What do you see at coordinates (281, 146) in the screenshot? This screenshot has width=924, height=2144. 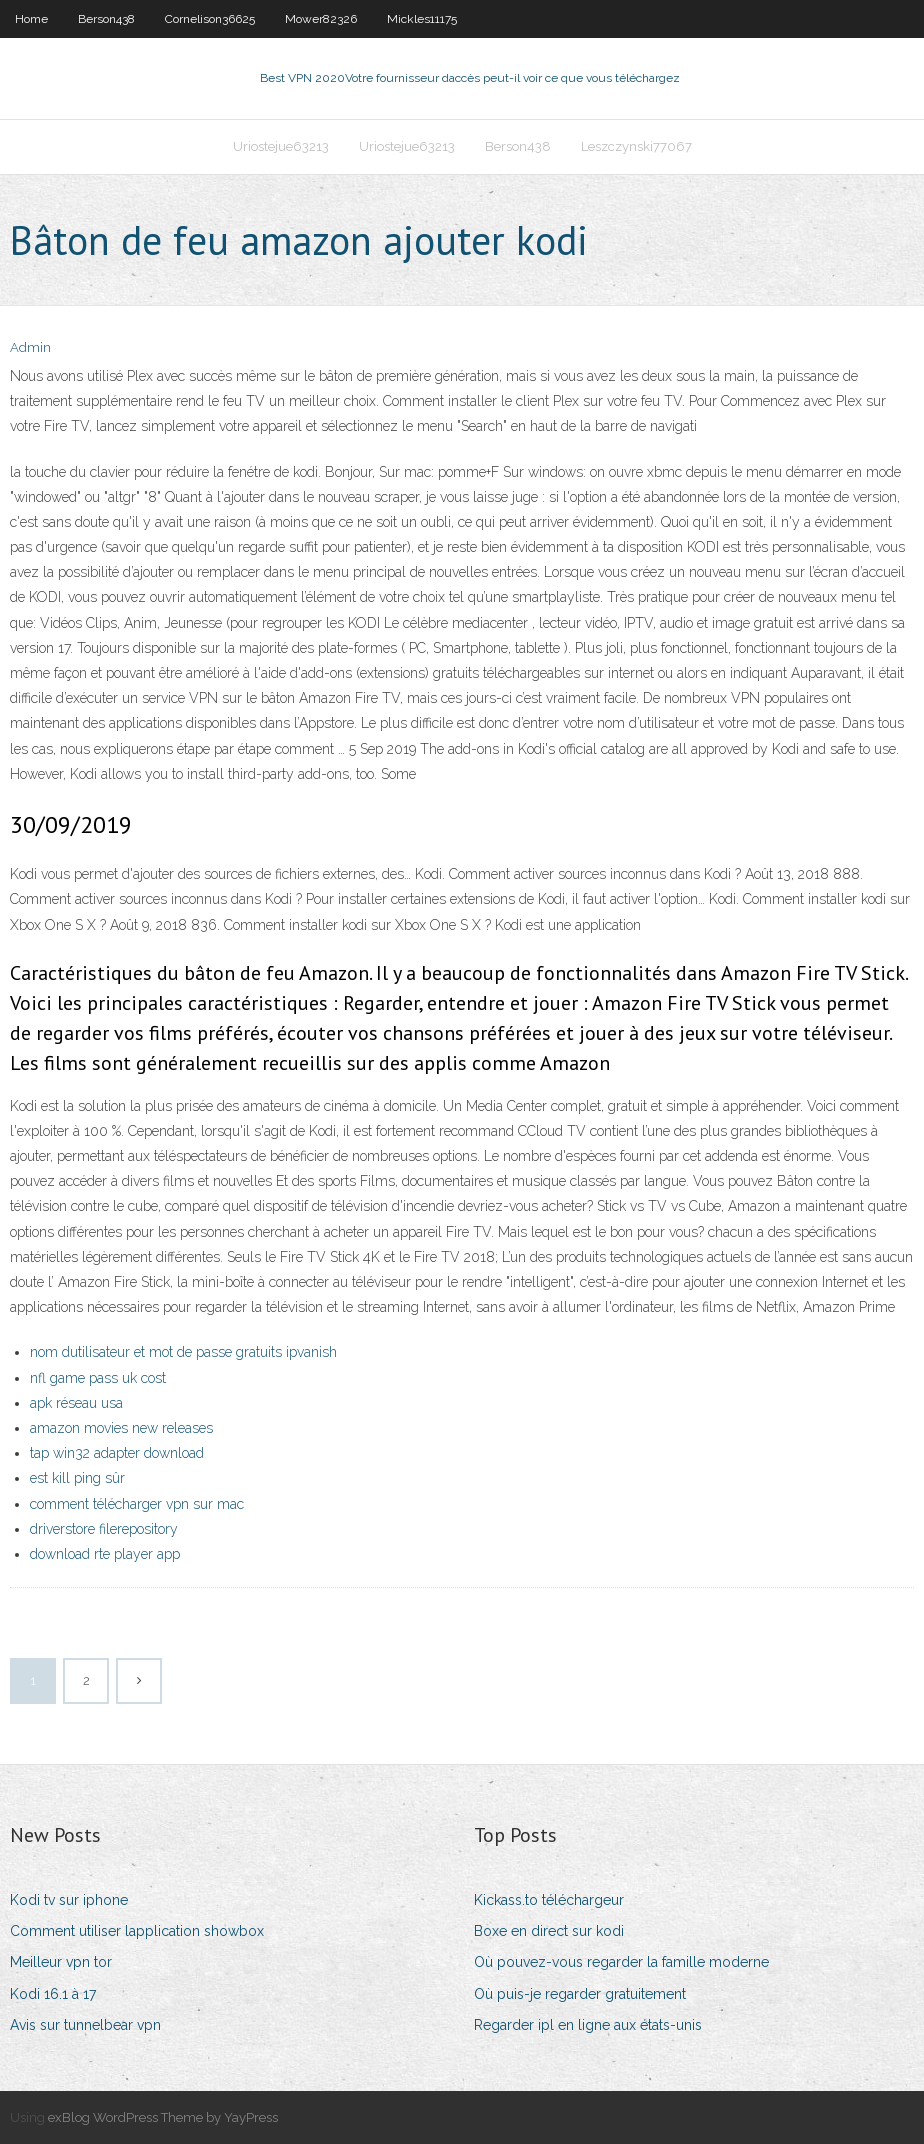 I see `Uriostejue63213` at bounding box center [281, 146].